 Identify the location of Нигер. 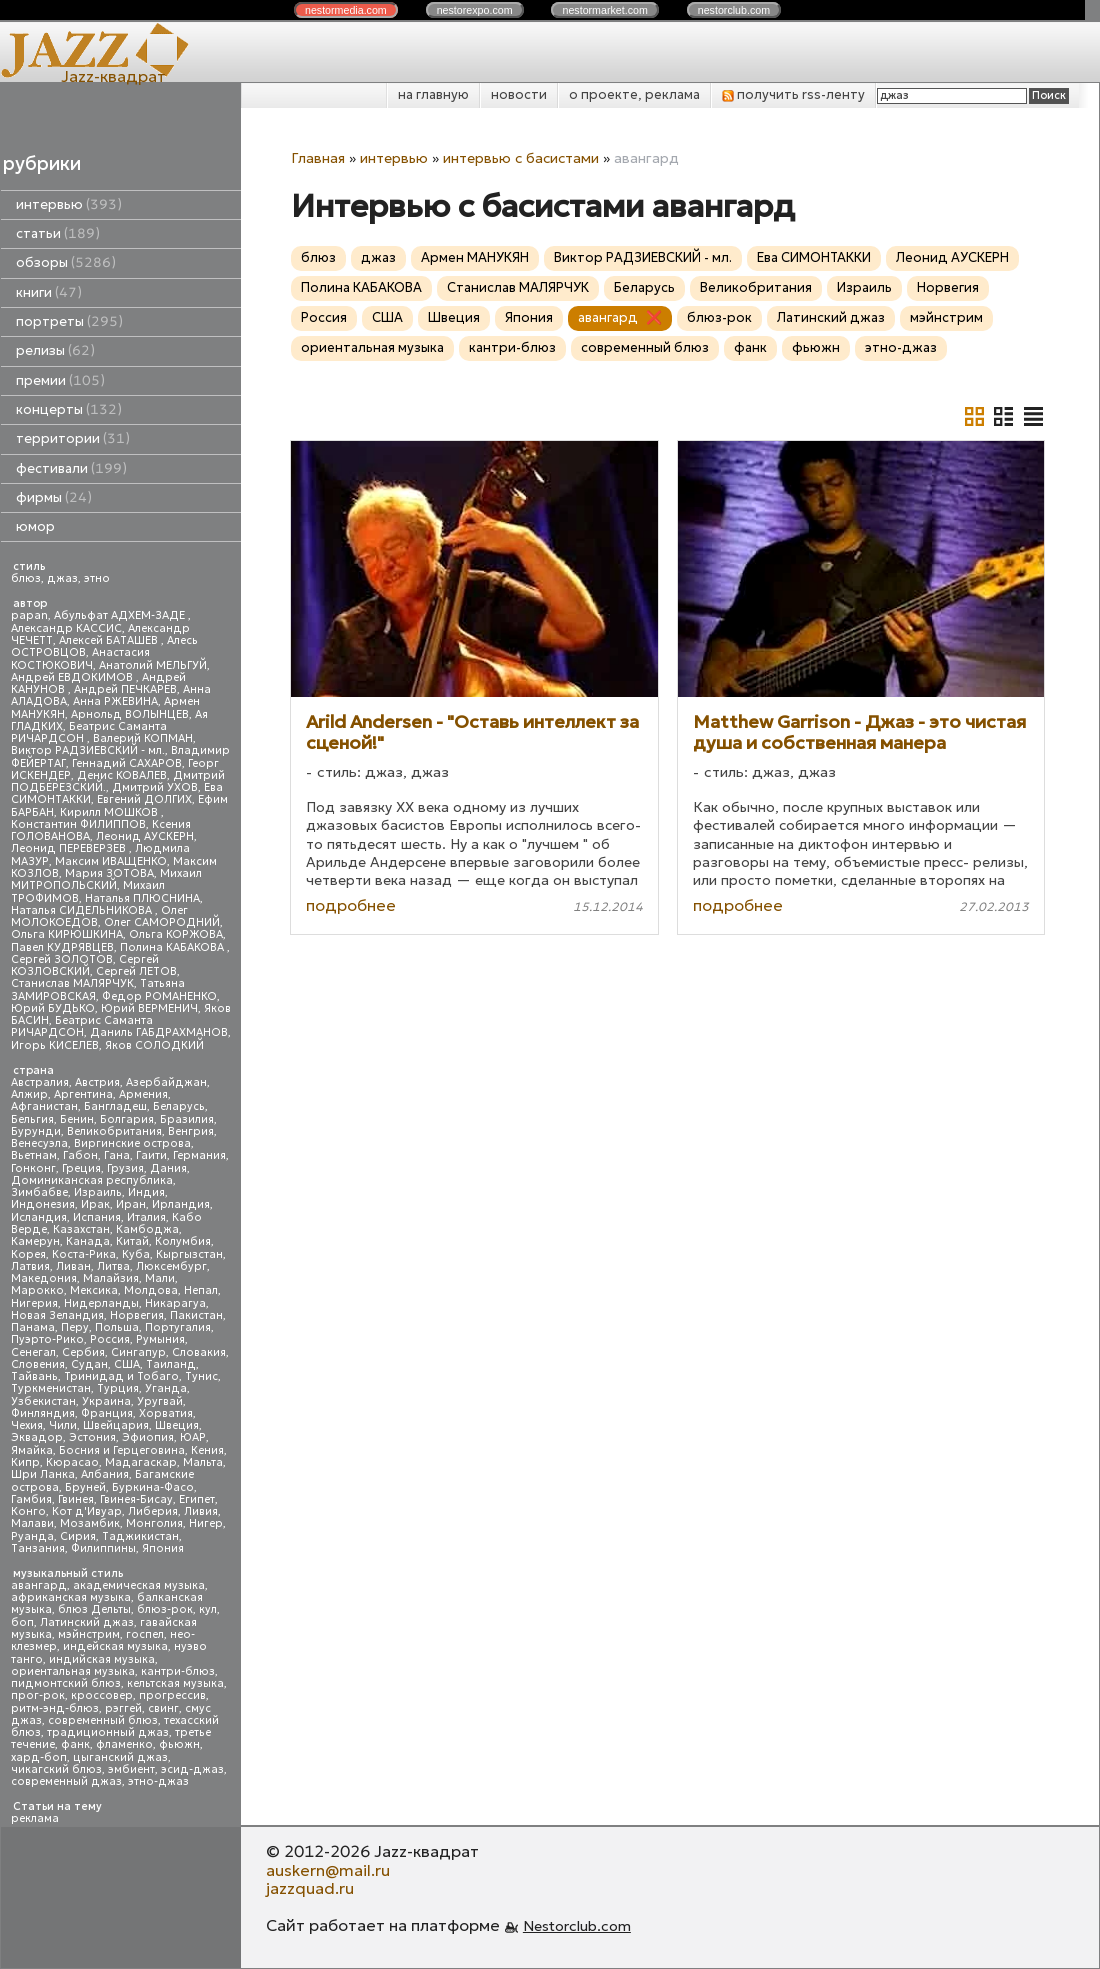
(206, 1523).